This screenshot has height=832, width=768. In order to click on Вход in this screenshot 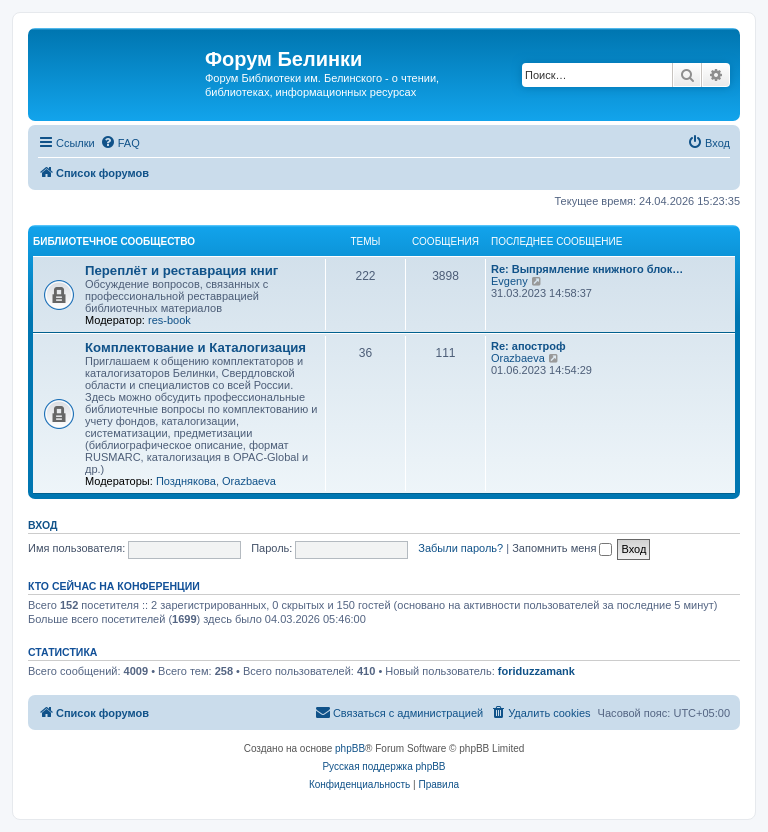, I will do `click(42, 525)`.